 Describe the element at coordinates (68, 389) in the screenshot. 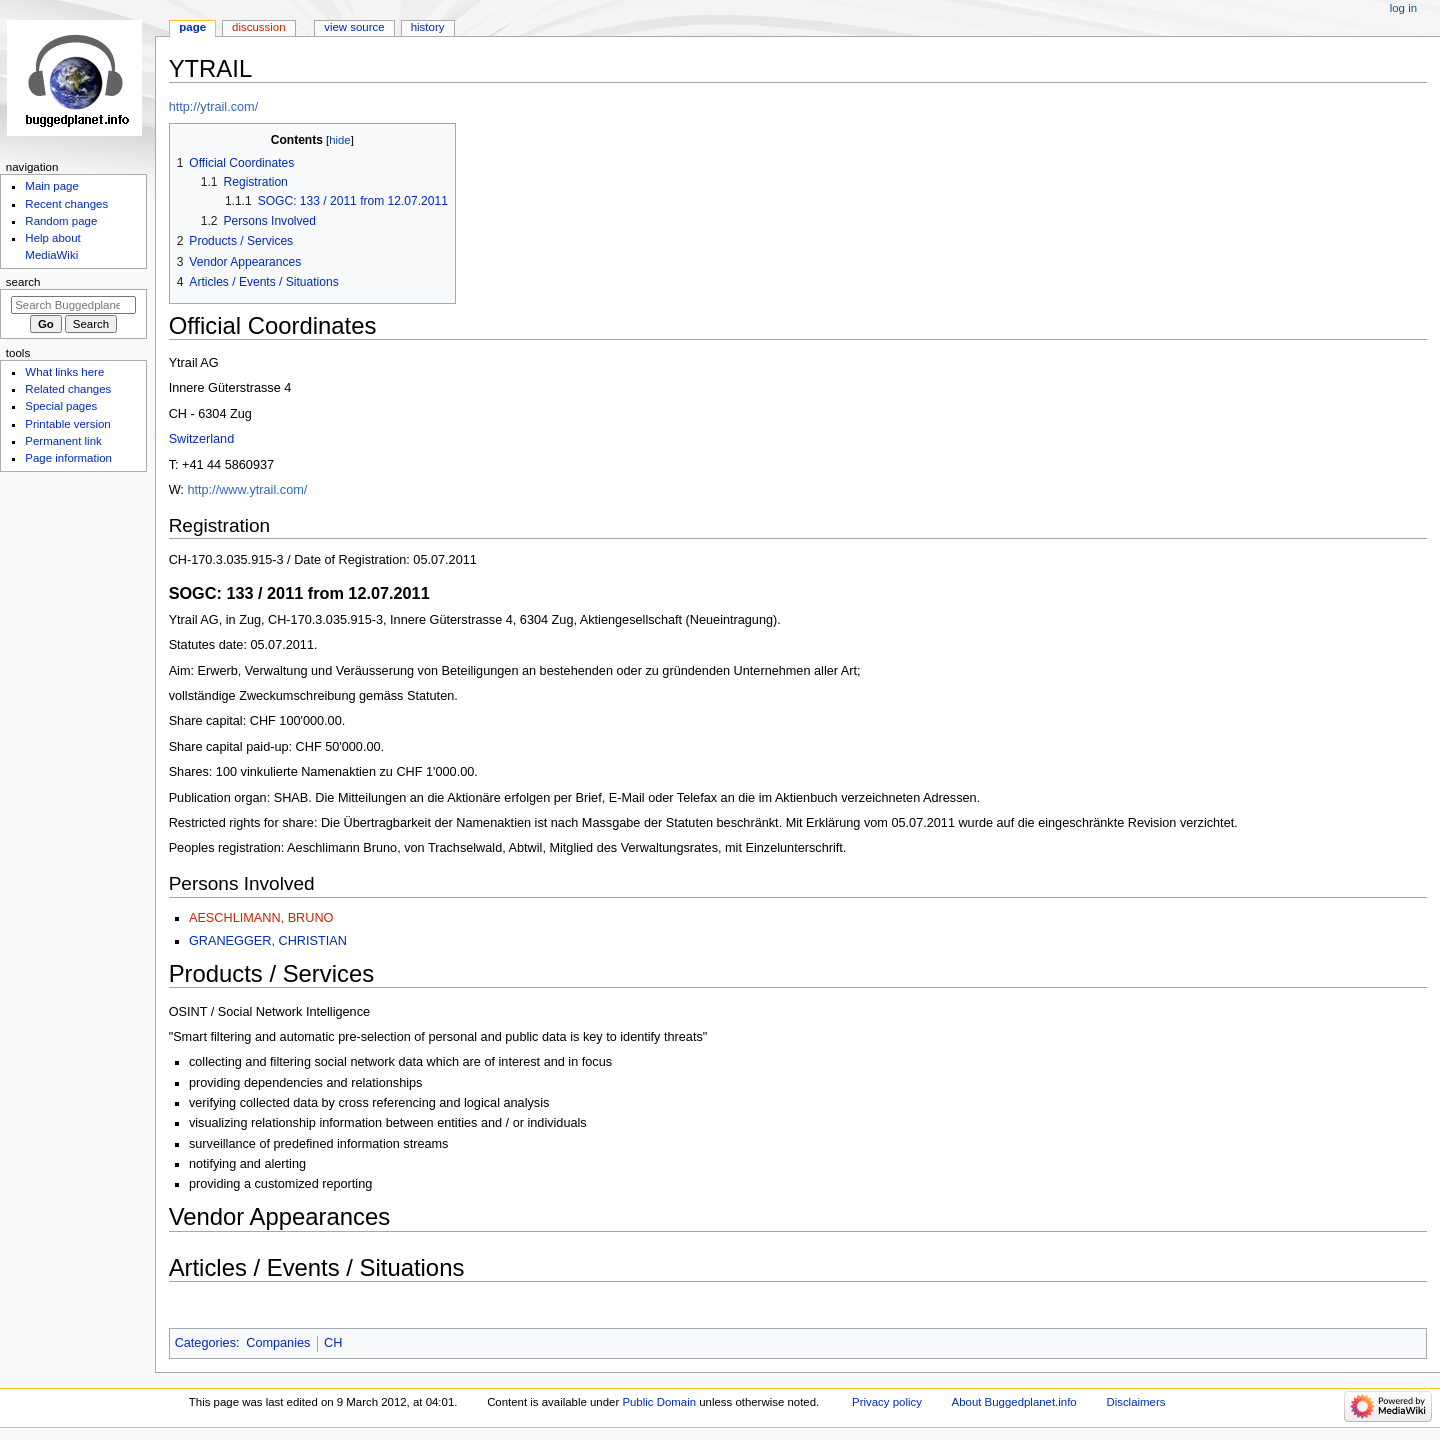

I see `Related changes` at that location.